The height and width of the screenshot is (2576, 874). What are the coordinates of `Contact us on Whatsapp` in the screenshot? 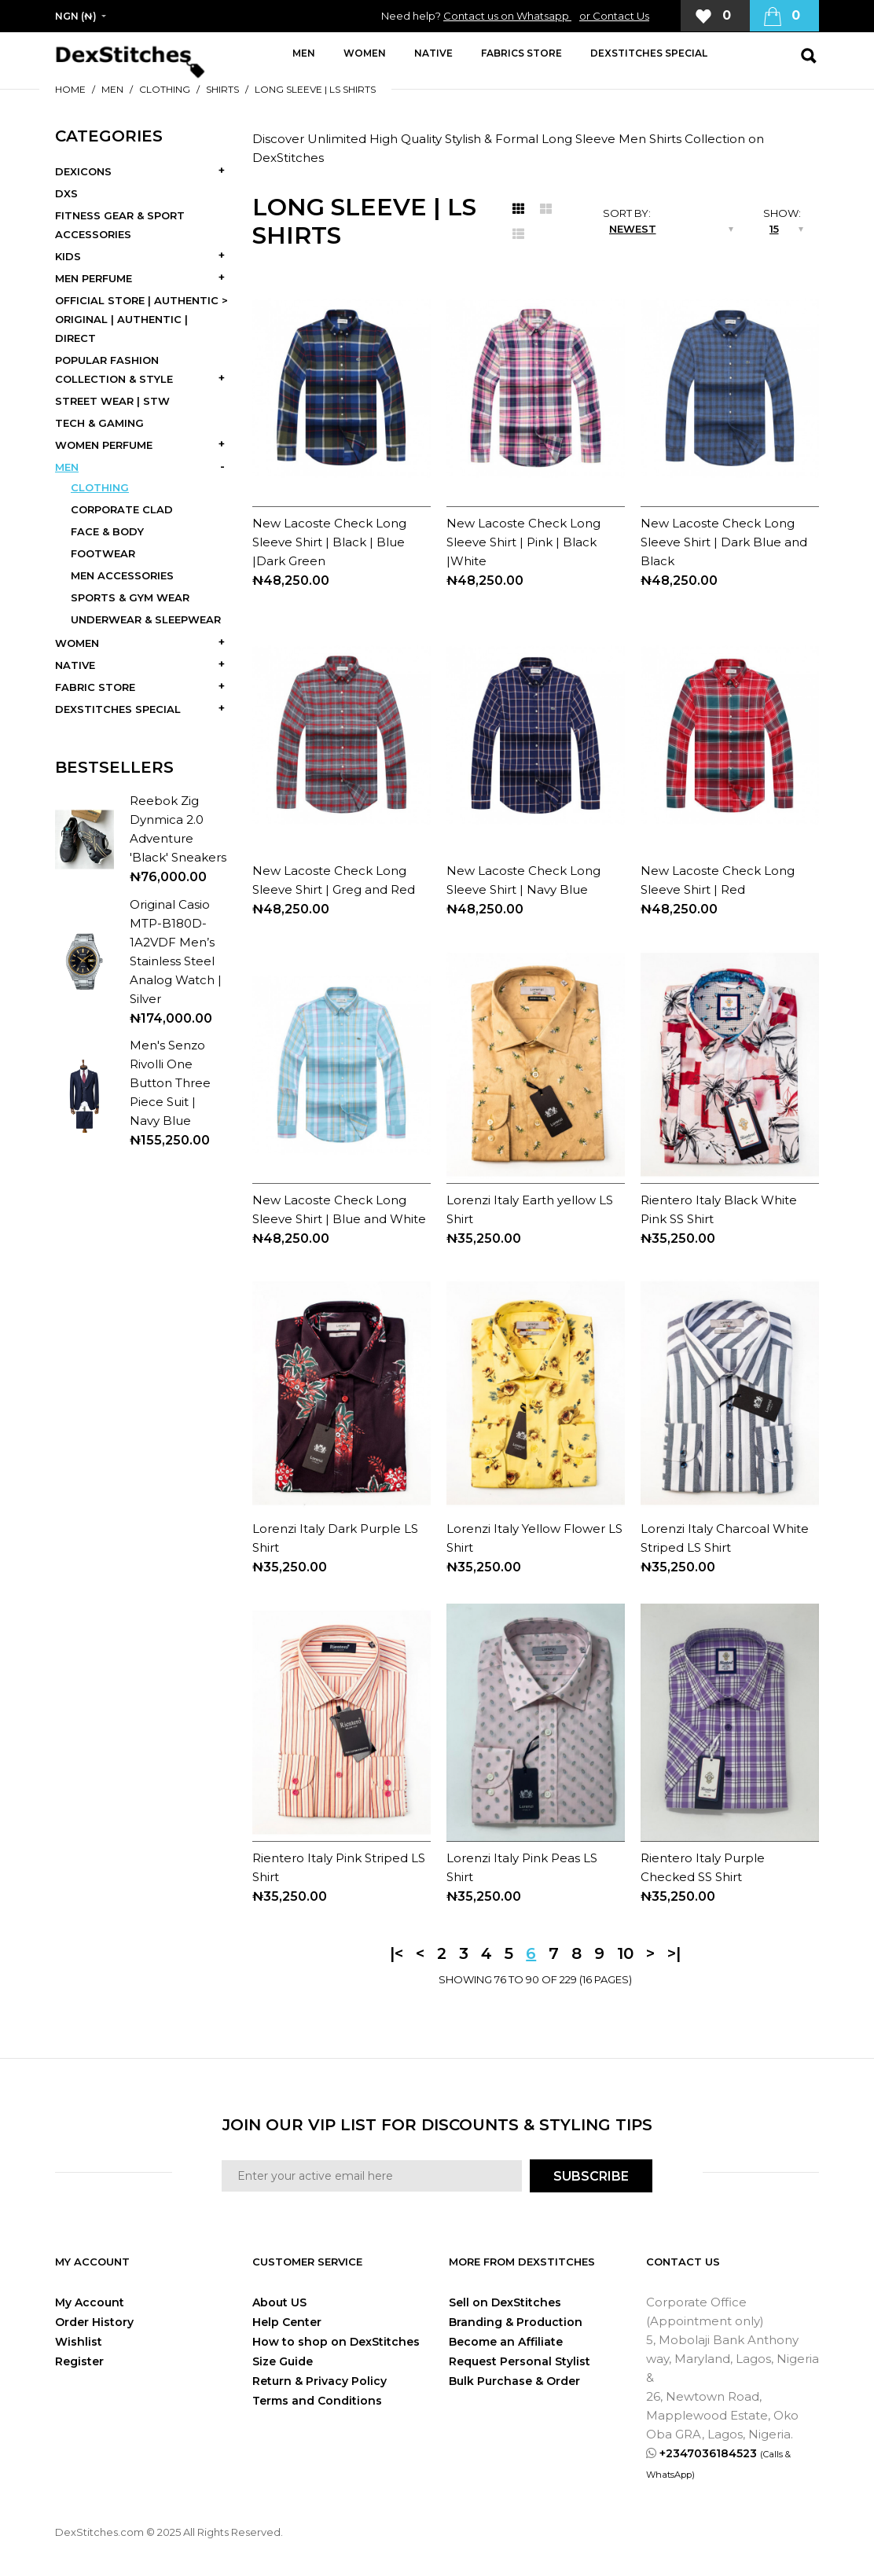 It's located at (507, 15).